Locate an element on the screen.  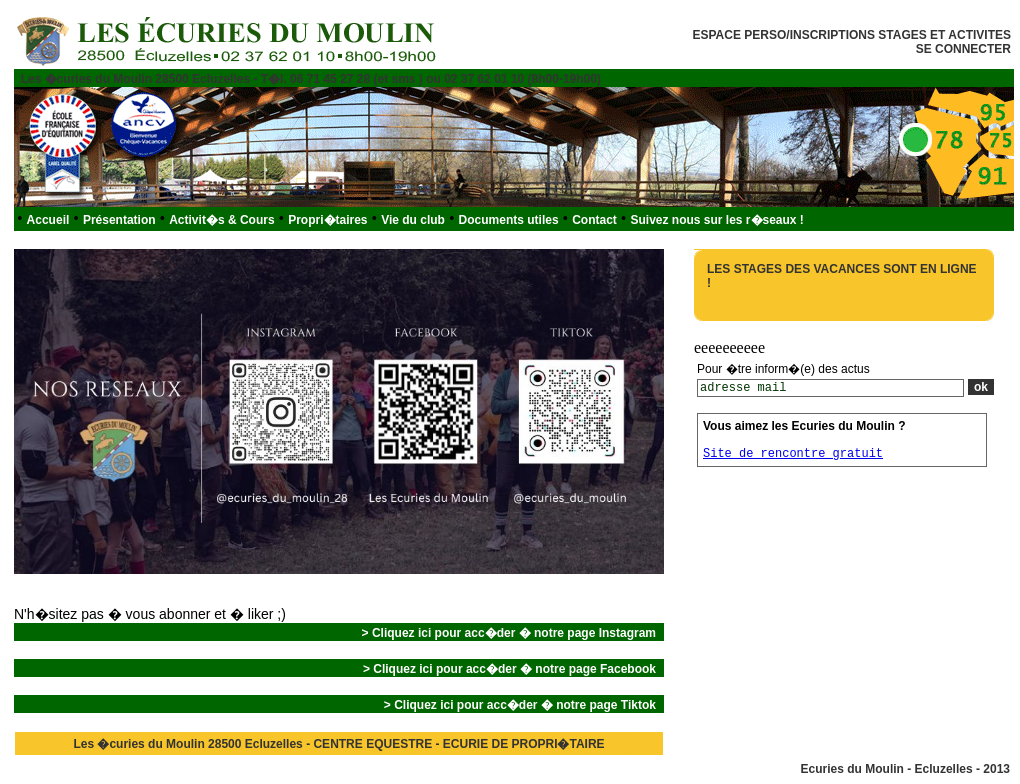
Suivez nous sur les r�seaux ! is located at coordinates (716, 220).